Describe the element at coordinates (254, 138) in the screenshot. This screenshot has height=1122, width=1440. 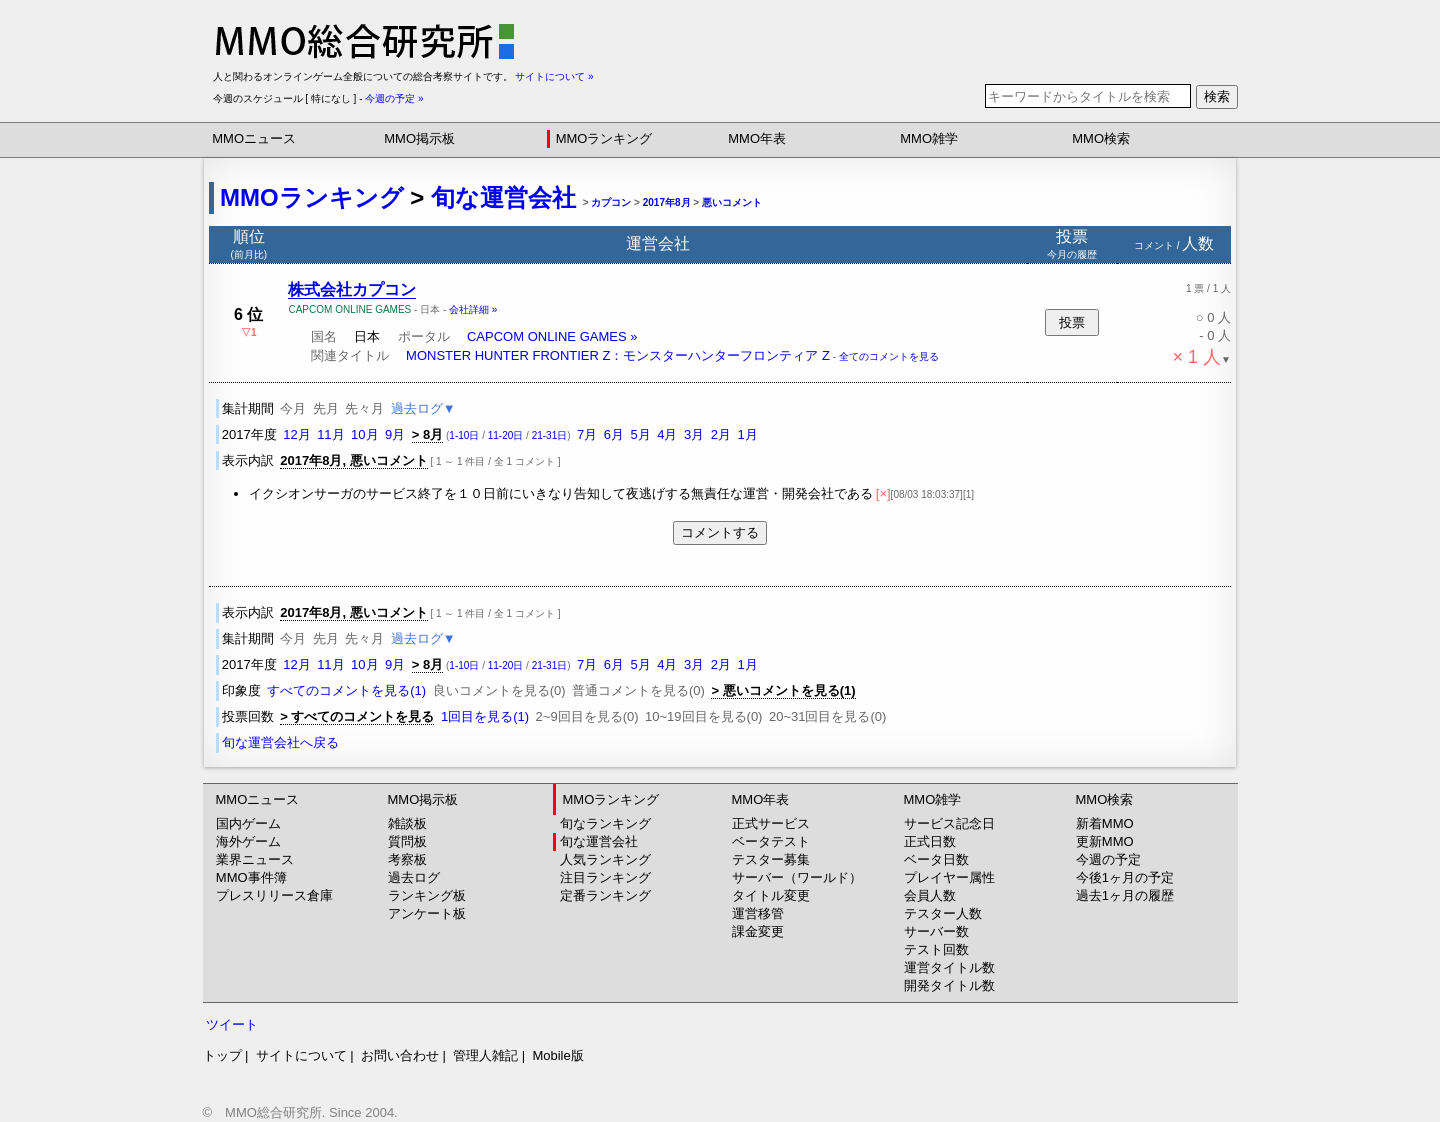
I see `MMOニュース` at that location.